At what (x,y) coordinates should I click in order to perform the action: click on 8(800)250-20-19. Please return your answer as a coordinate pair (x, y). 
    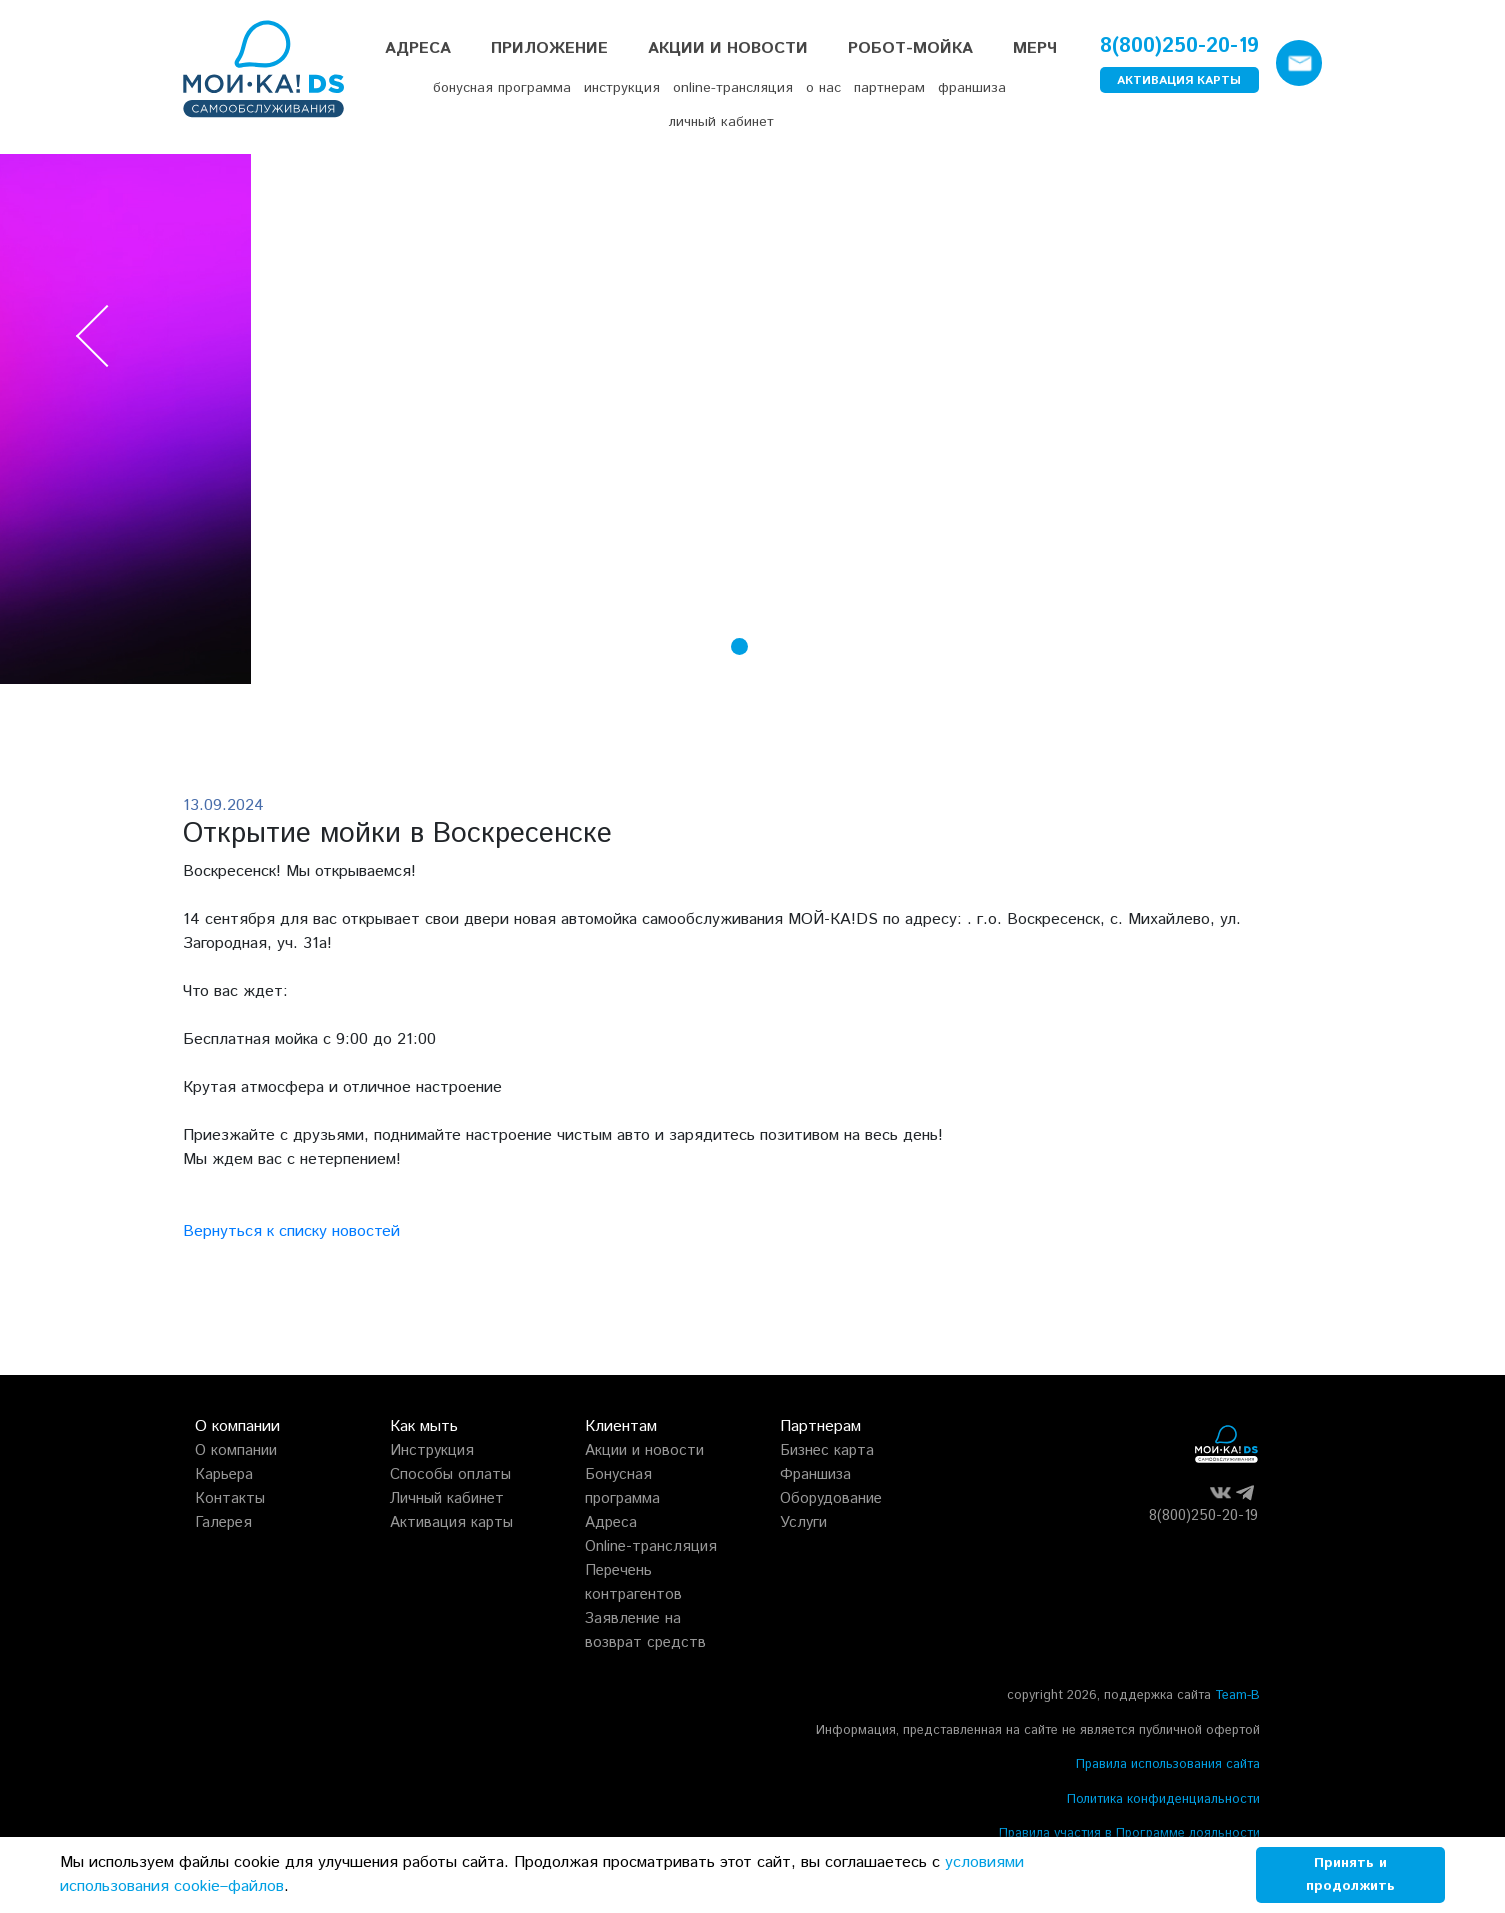
    Looking at the image, I should click on (1179, 46).